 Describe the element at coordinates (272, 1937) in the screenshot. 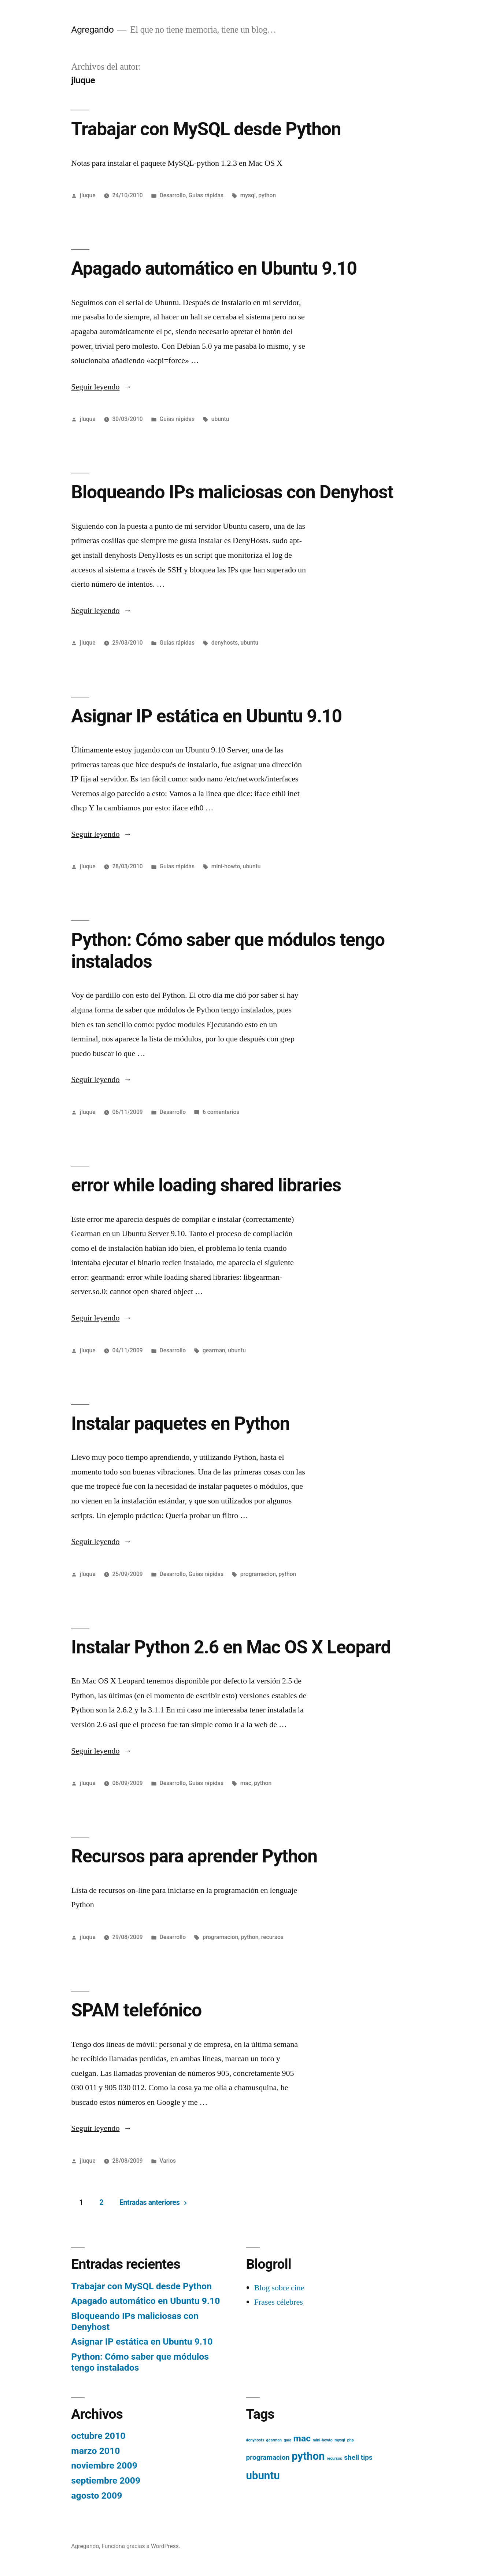

I see `recursos` at that location.